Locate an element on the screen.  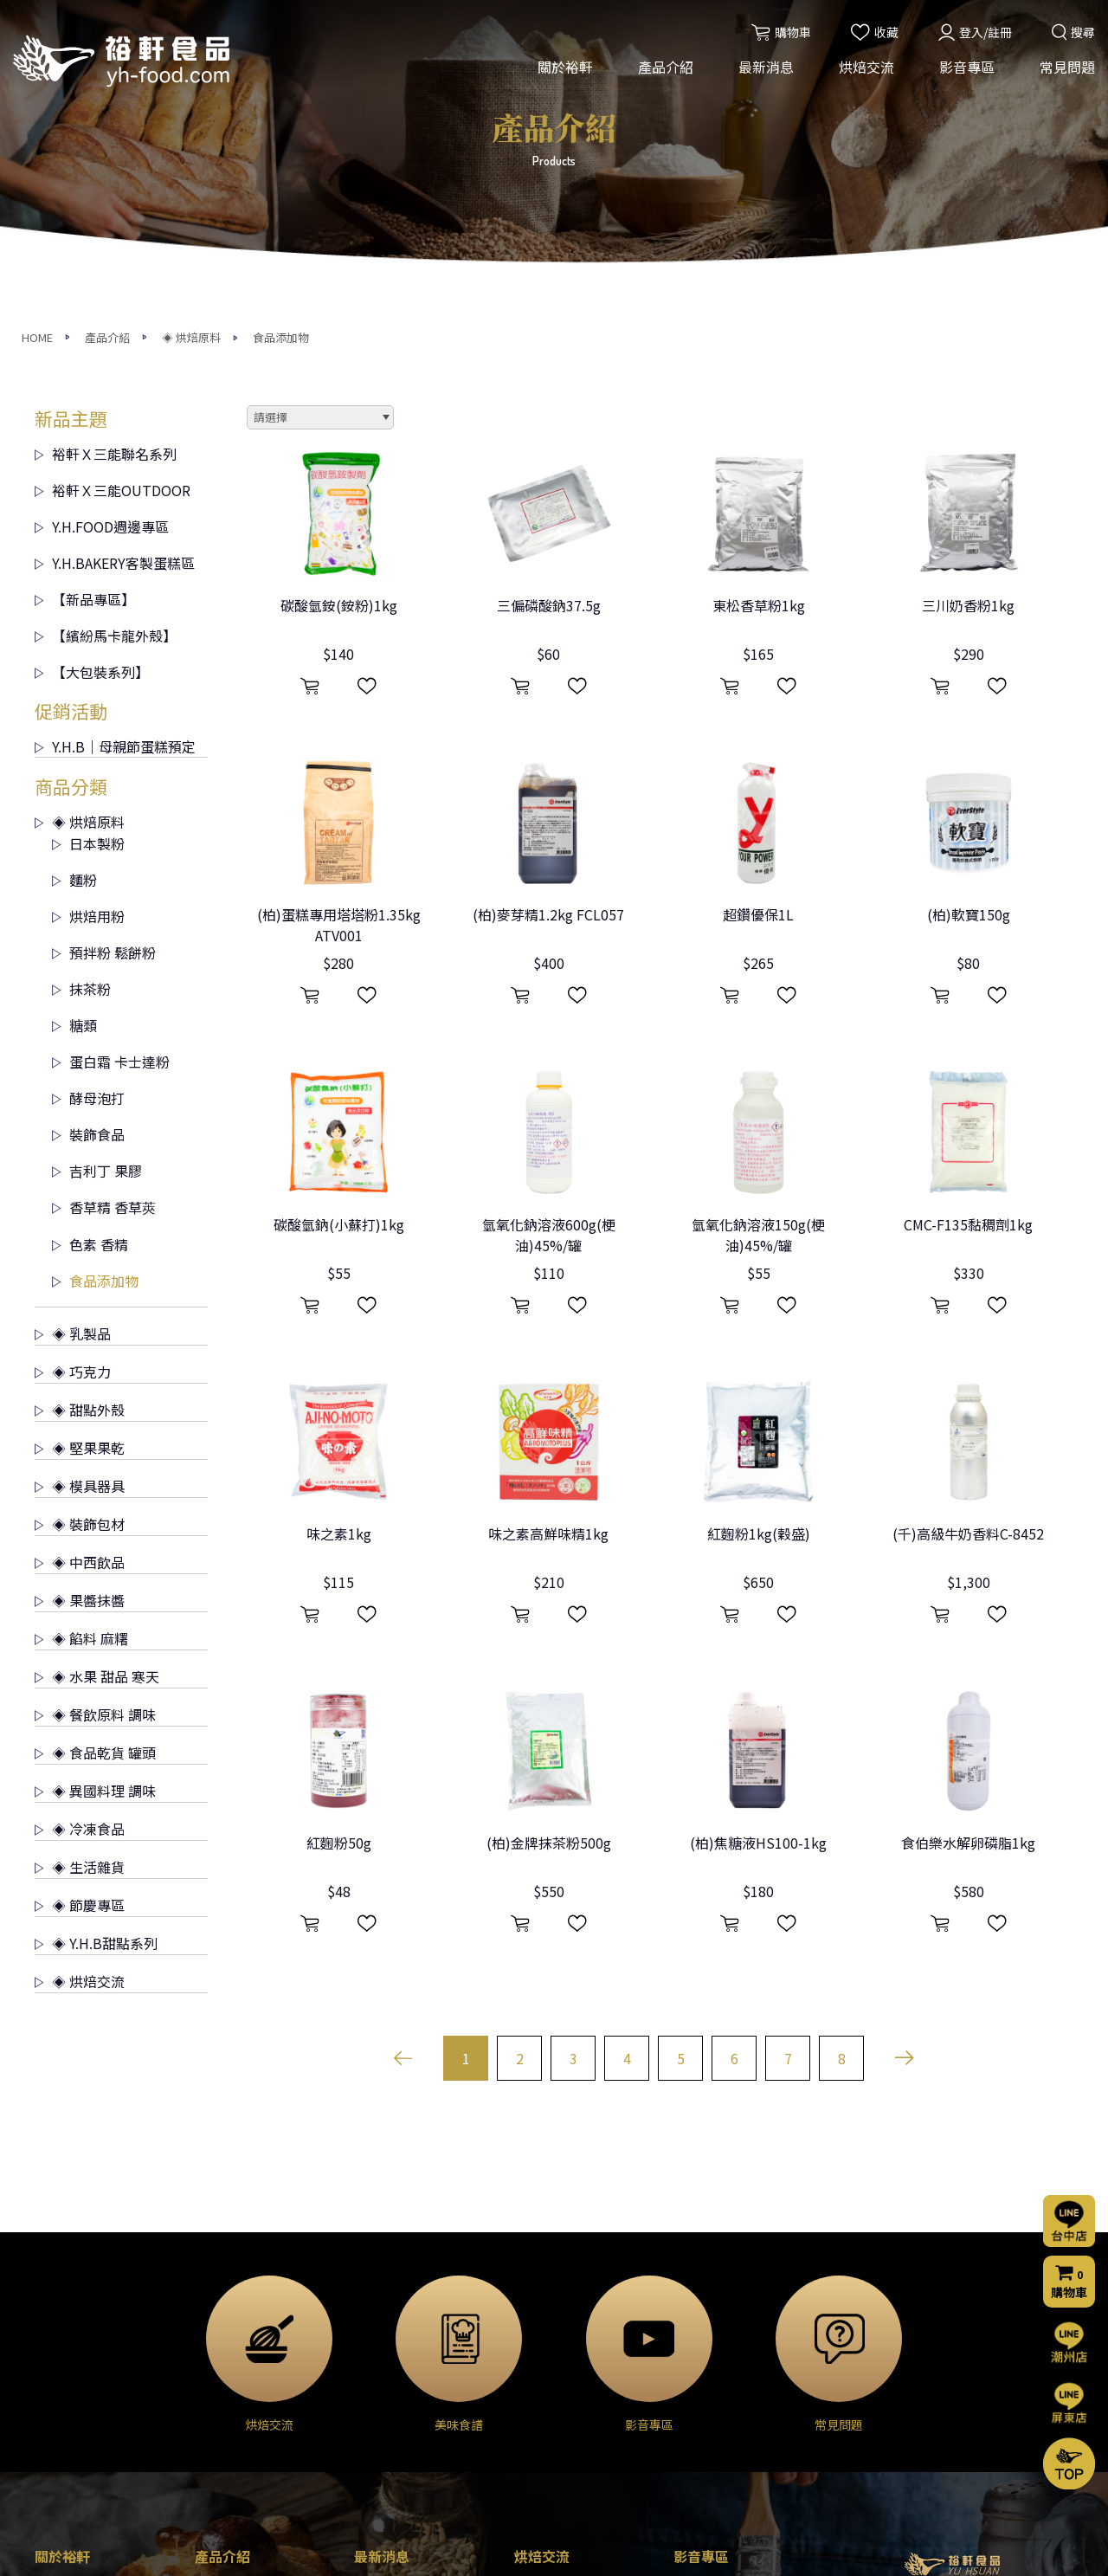
色素 香精 is located at coordinates (90, 971).